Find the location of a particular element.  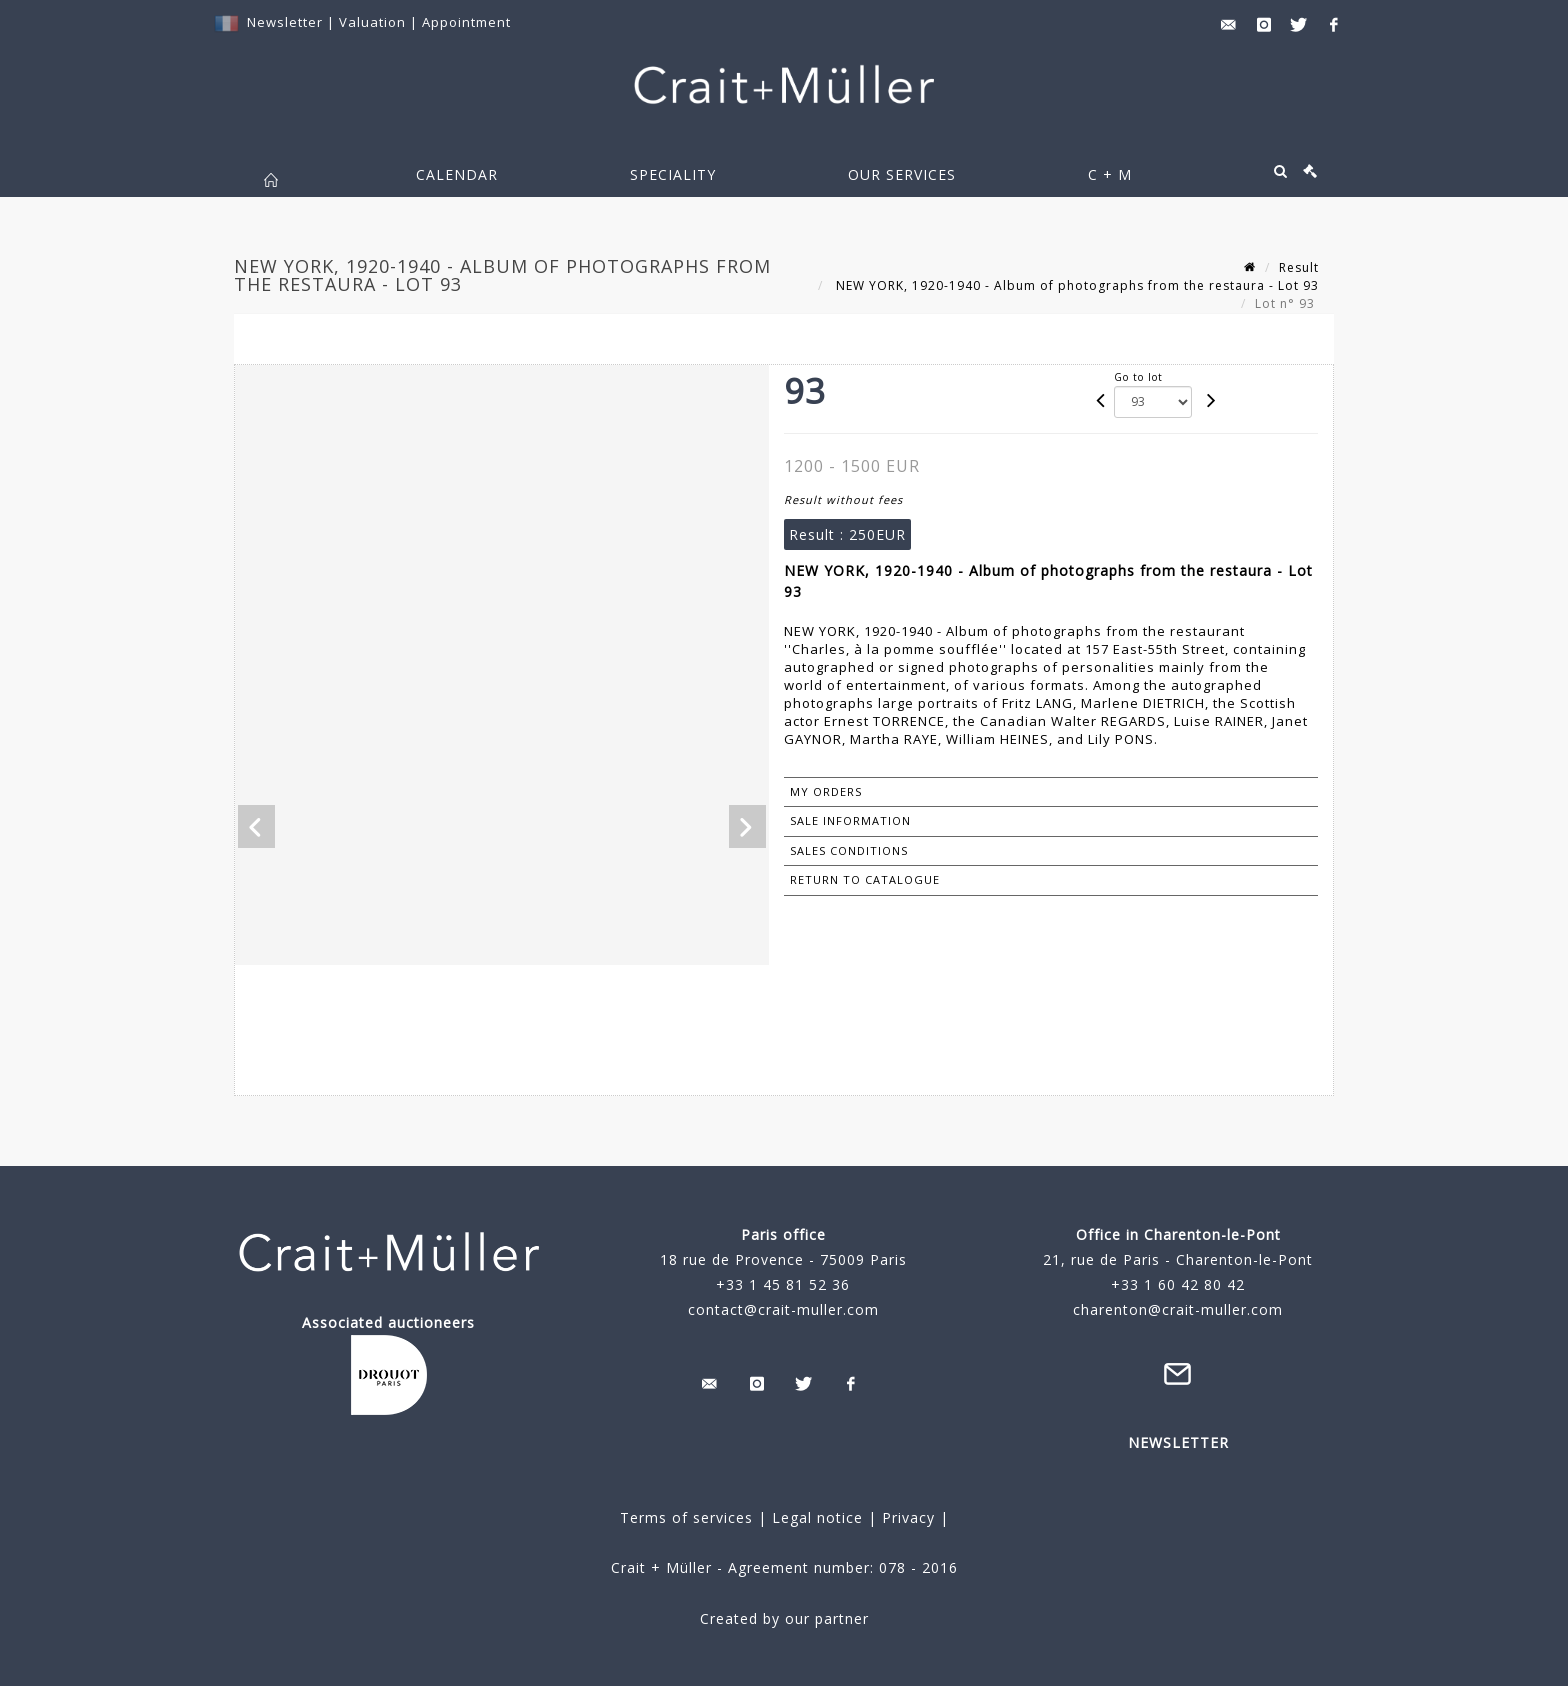

Appointment is located at coordinates (466, 22).